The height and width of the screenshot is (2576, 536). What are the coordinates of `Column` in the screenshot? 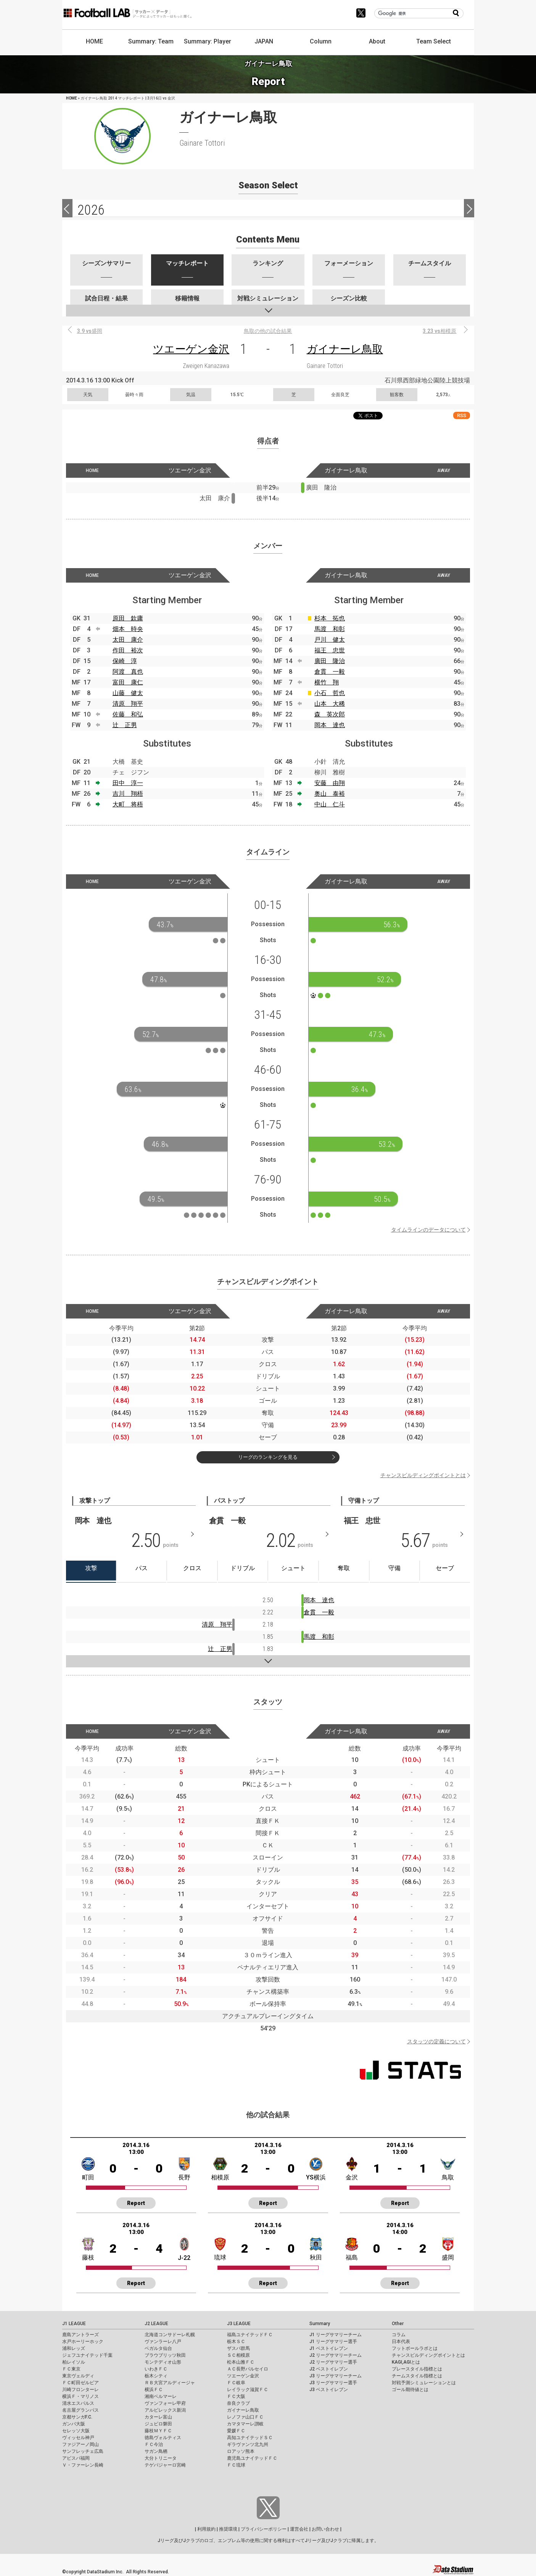 It's located at (321, 41).